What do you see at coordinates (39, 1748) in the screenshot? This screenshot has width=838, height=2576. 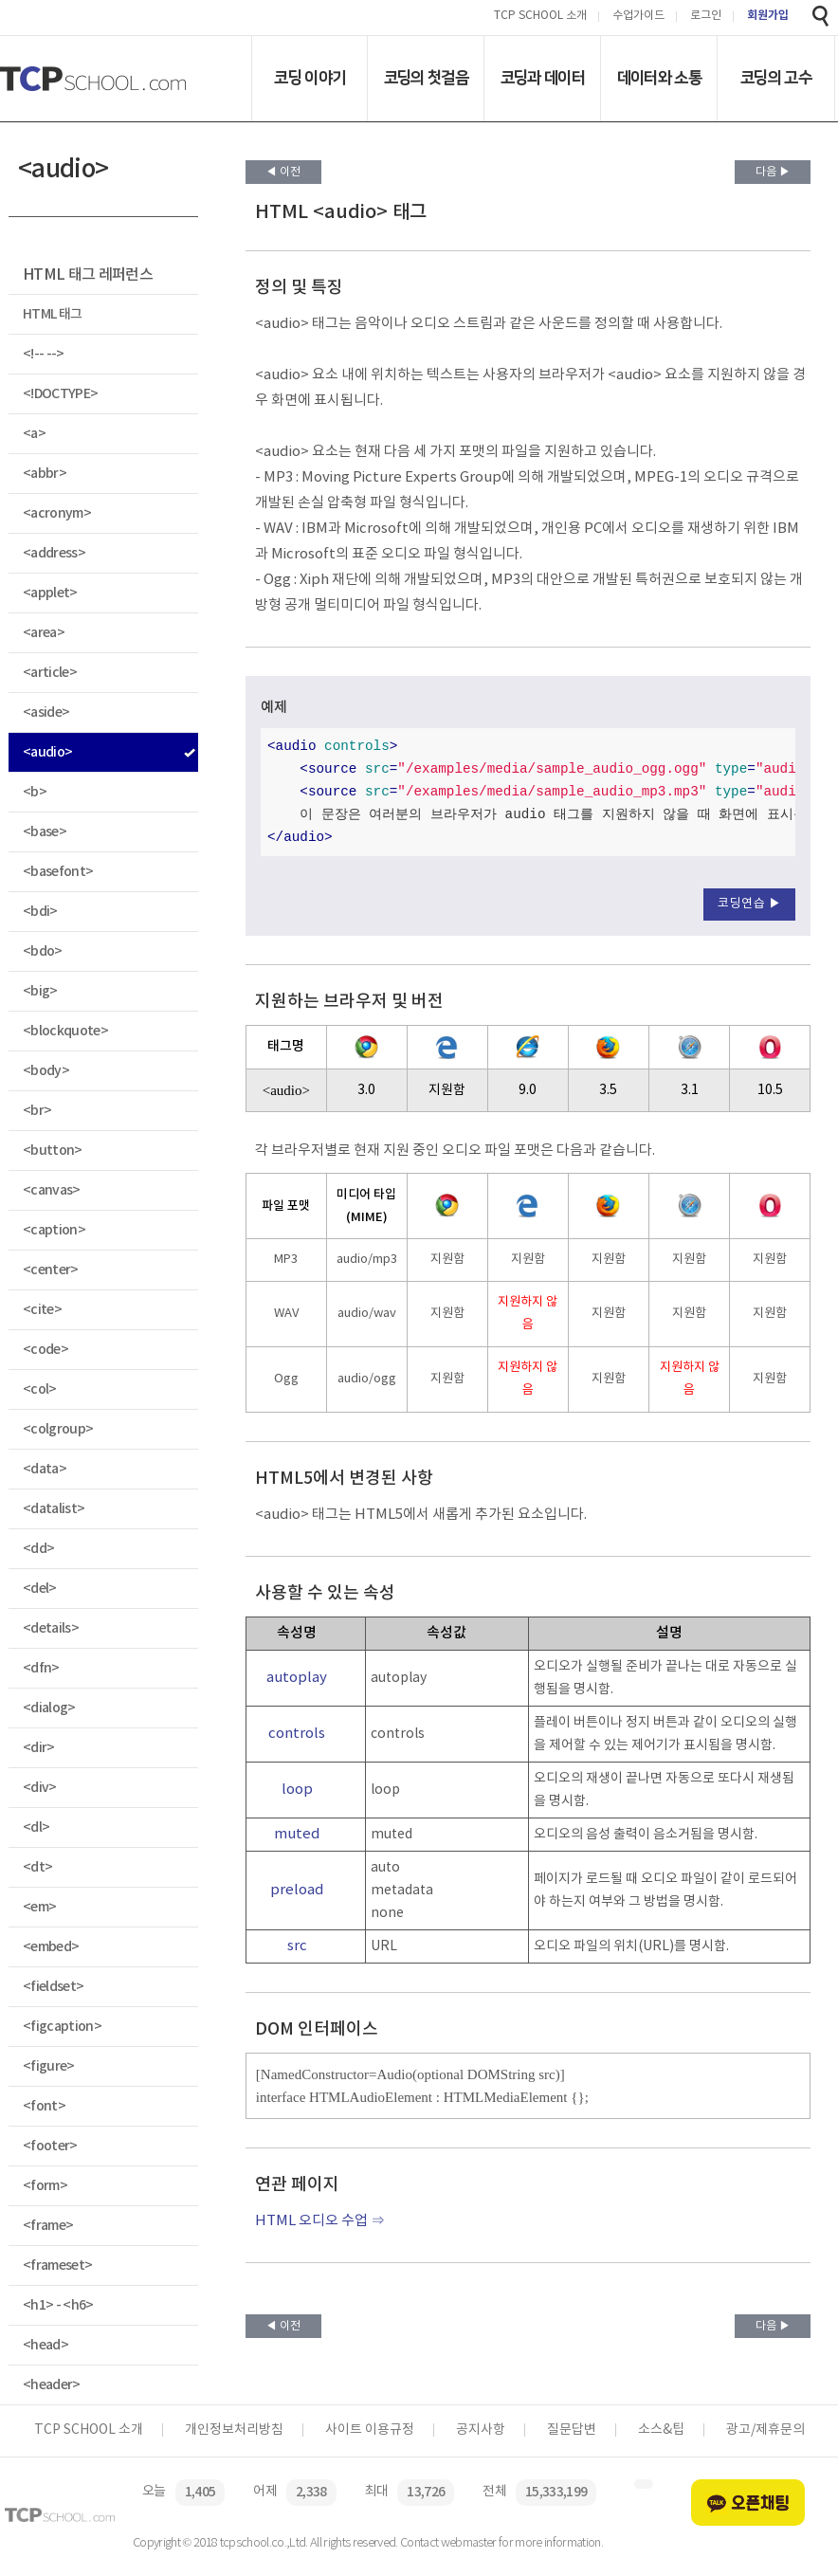 I see `<dir>` at bounding box center [39, 1748].